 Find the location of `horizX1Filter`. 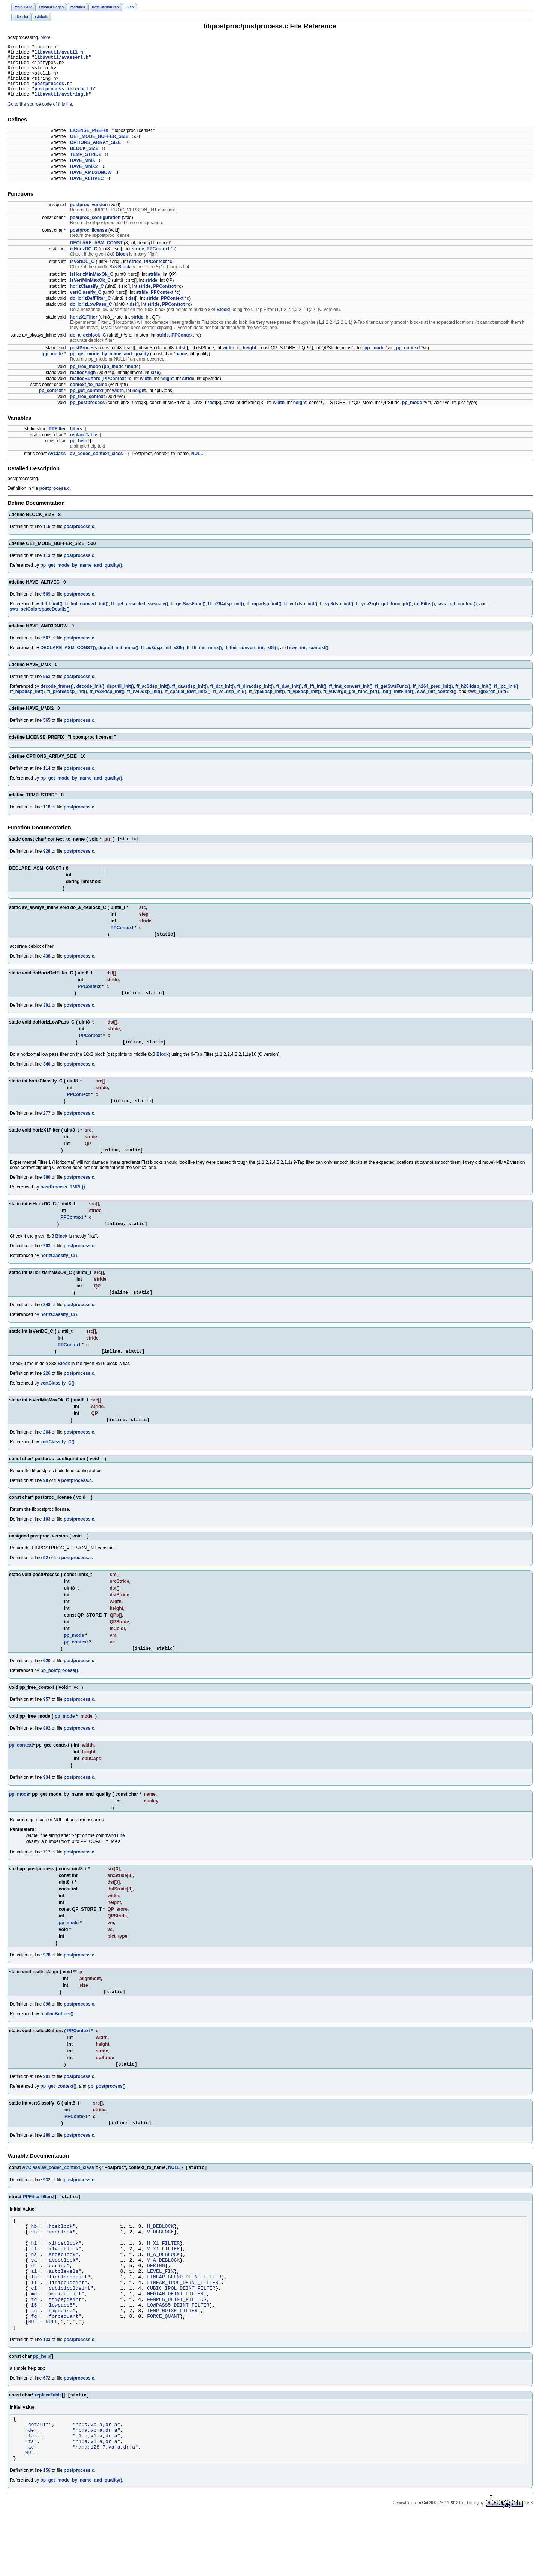

horizX1Filter is located at coordinates (84, 328).